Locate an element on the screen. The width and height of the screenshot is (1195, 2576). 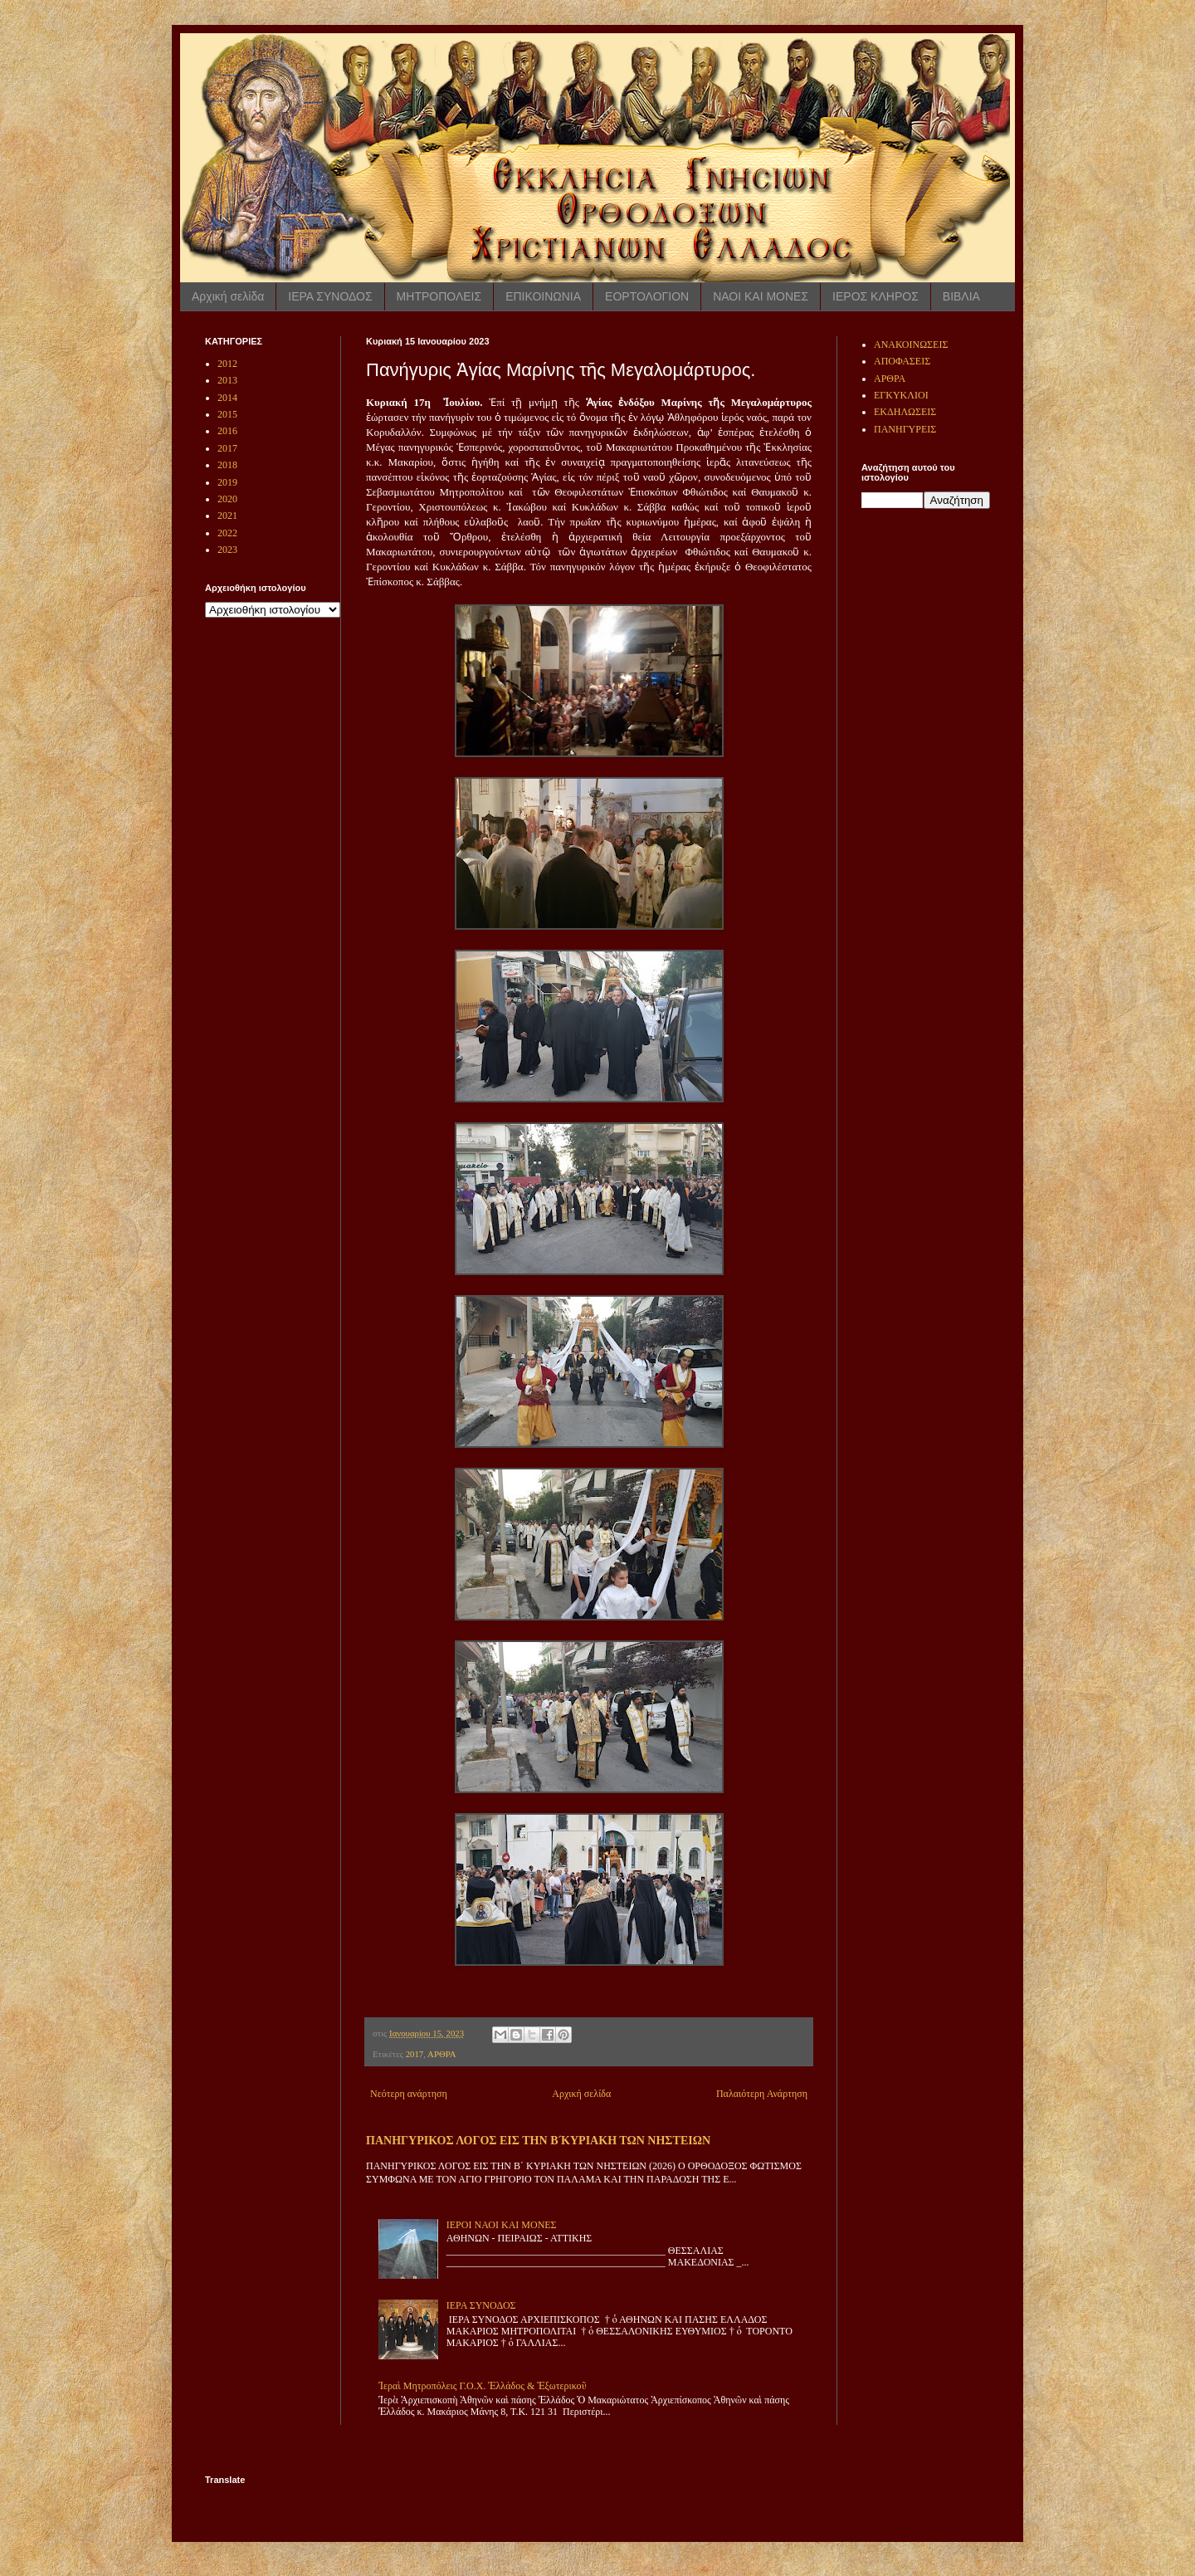
ΜΗΤΡΟΠΟΛΕΙΣ is located at coordinates (439, 296).